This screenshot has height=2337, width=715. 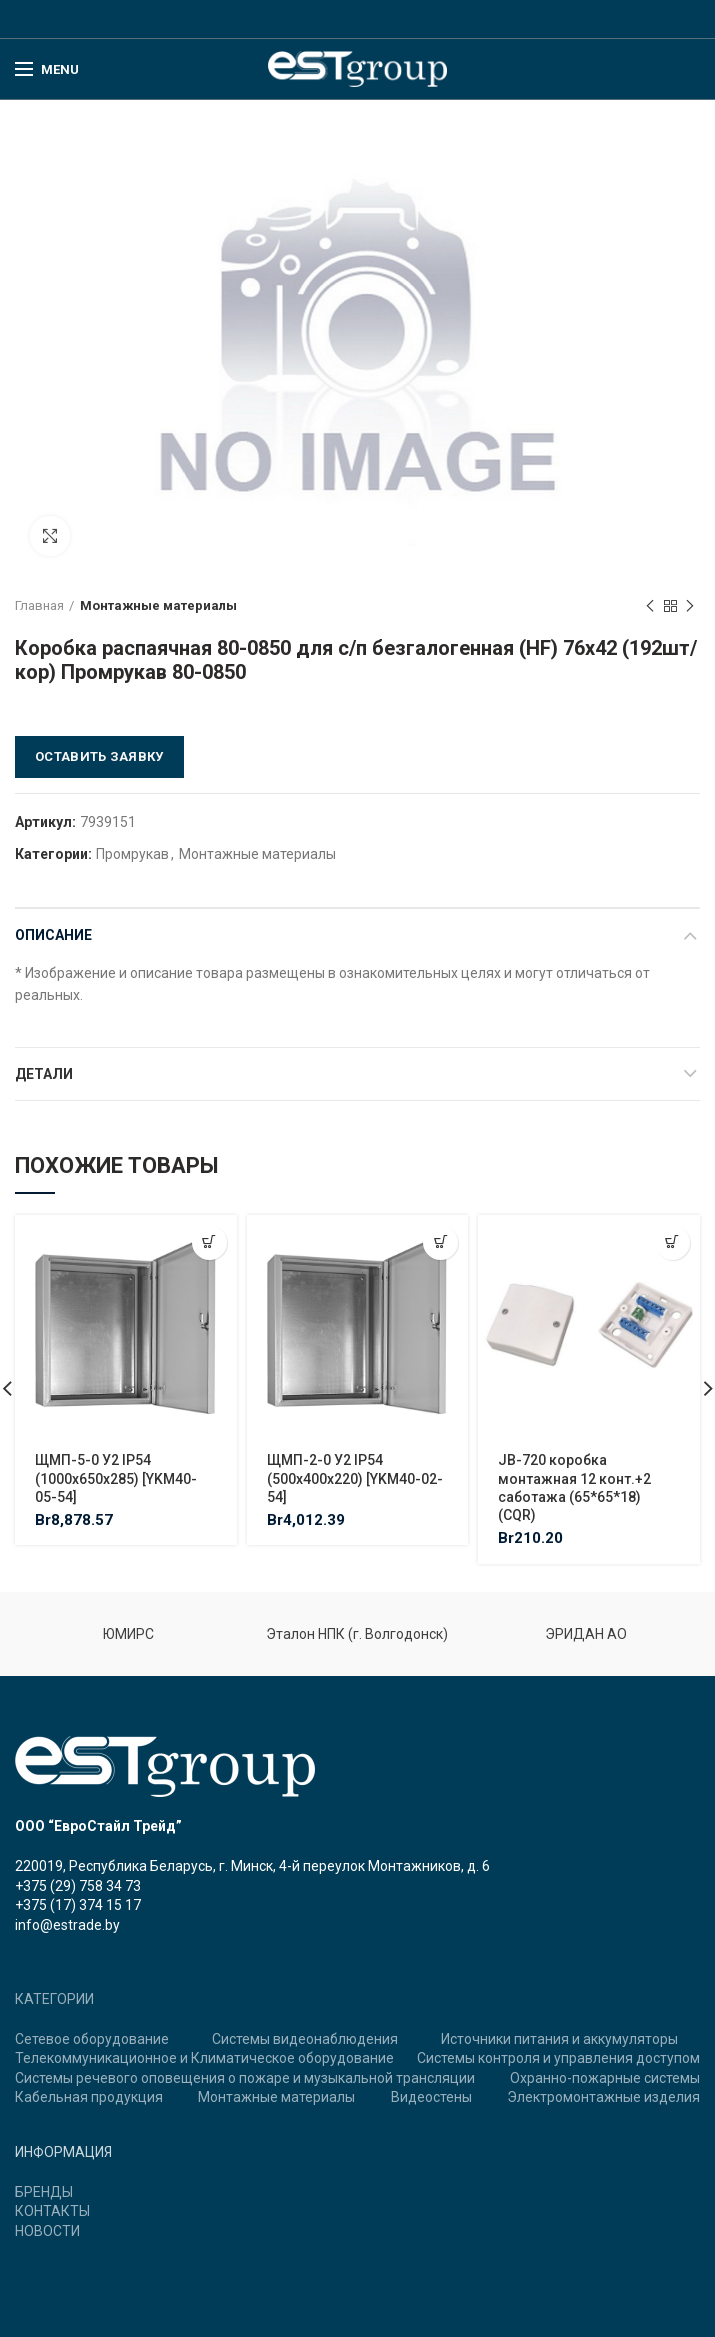 I want to click on Системы видеонаблюдения, so click(x=305, y=2039).